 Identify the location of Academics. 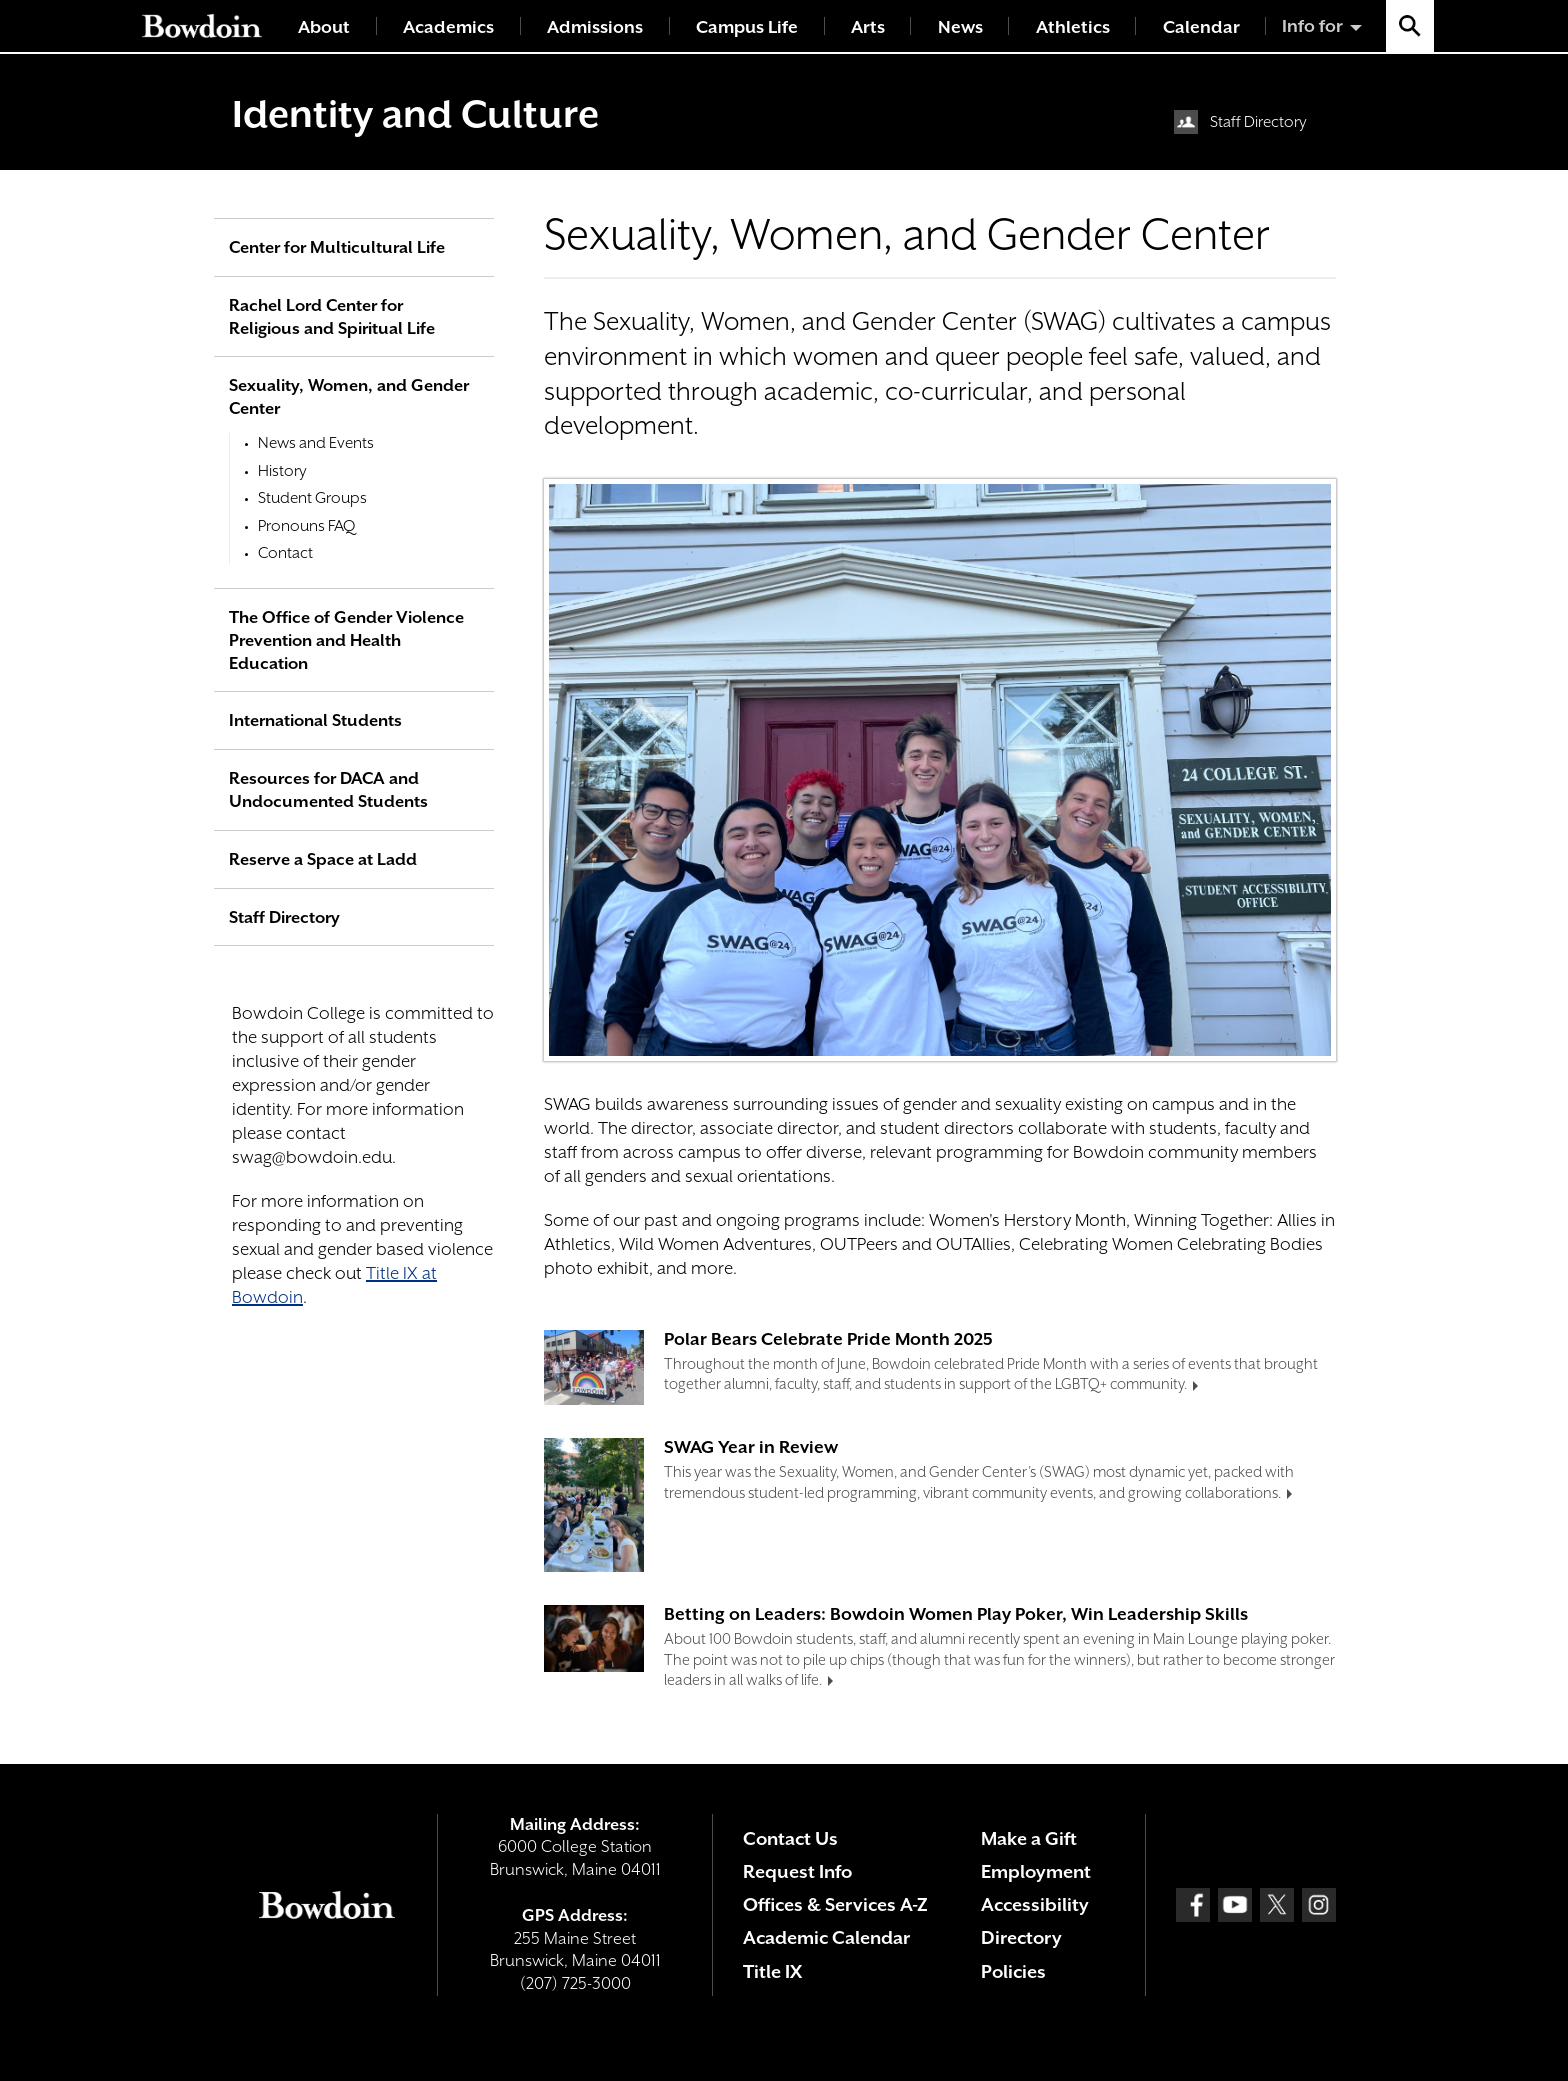
(448, 27).